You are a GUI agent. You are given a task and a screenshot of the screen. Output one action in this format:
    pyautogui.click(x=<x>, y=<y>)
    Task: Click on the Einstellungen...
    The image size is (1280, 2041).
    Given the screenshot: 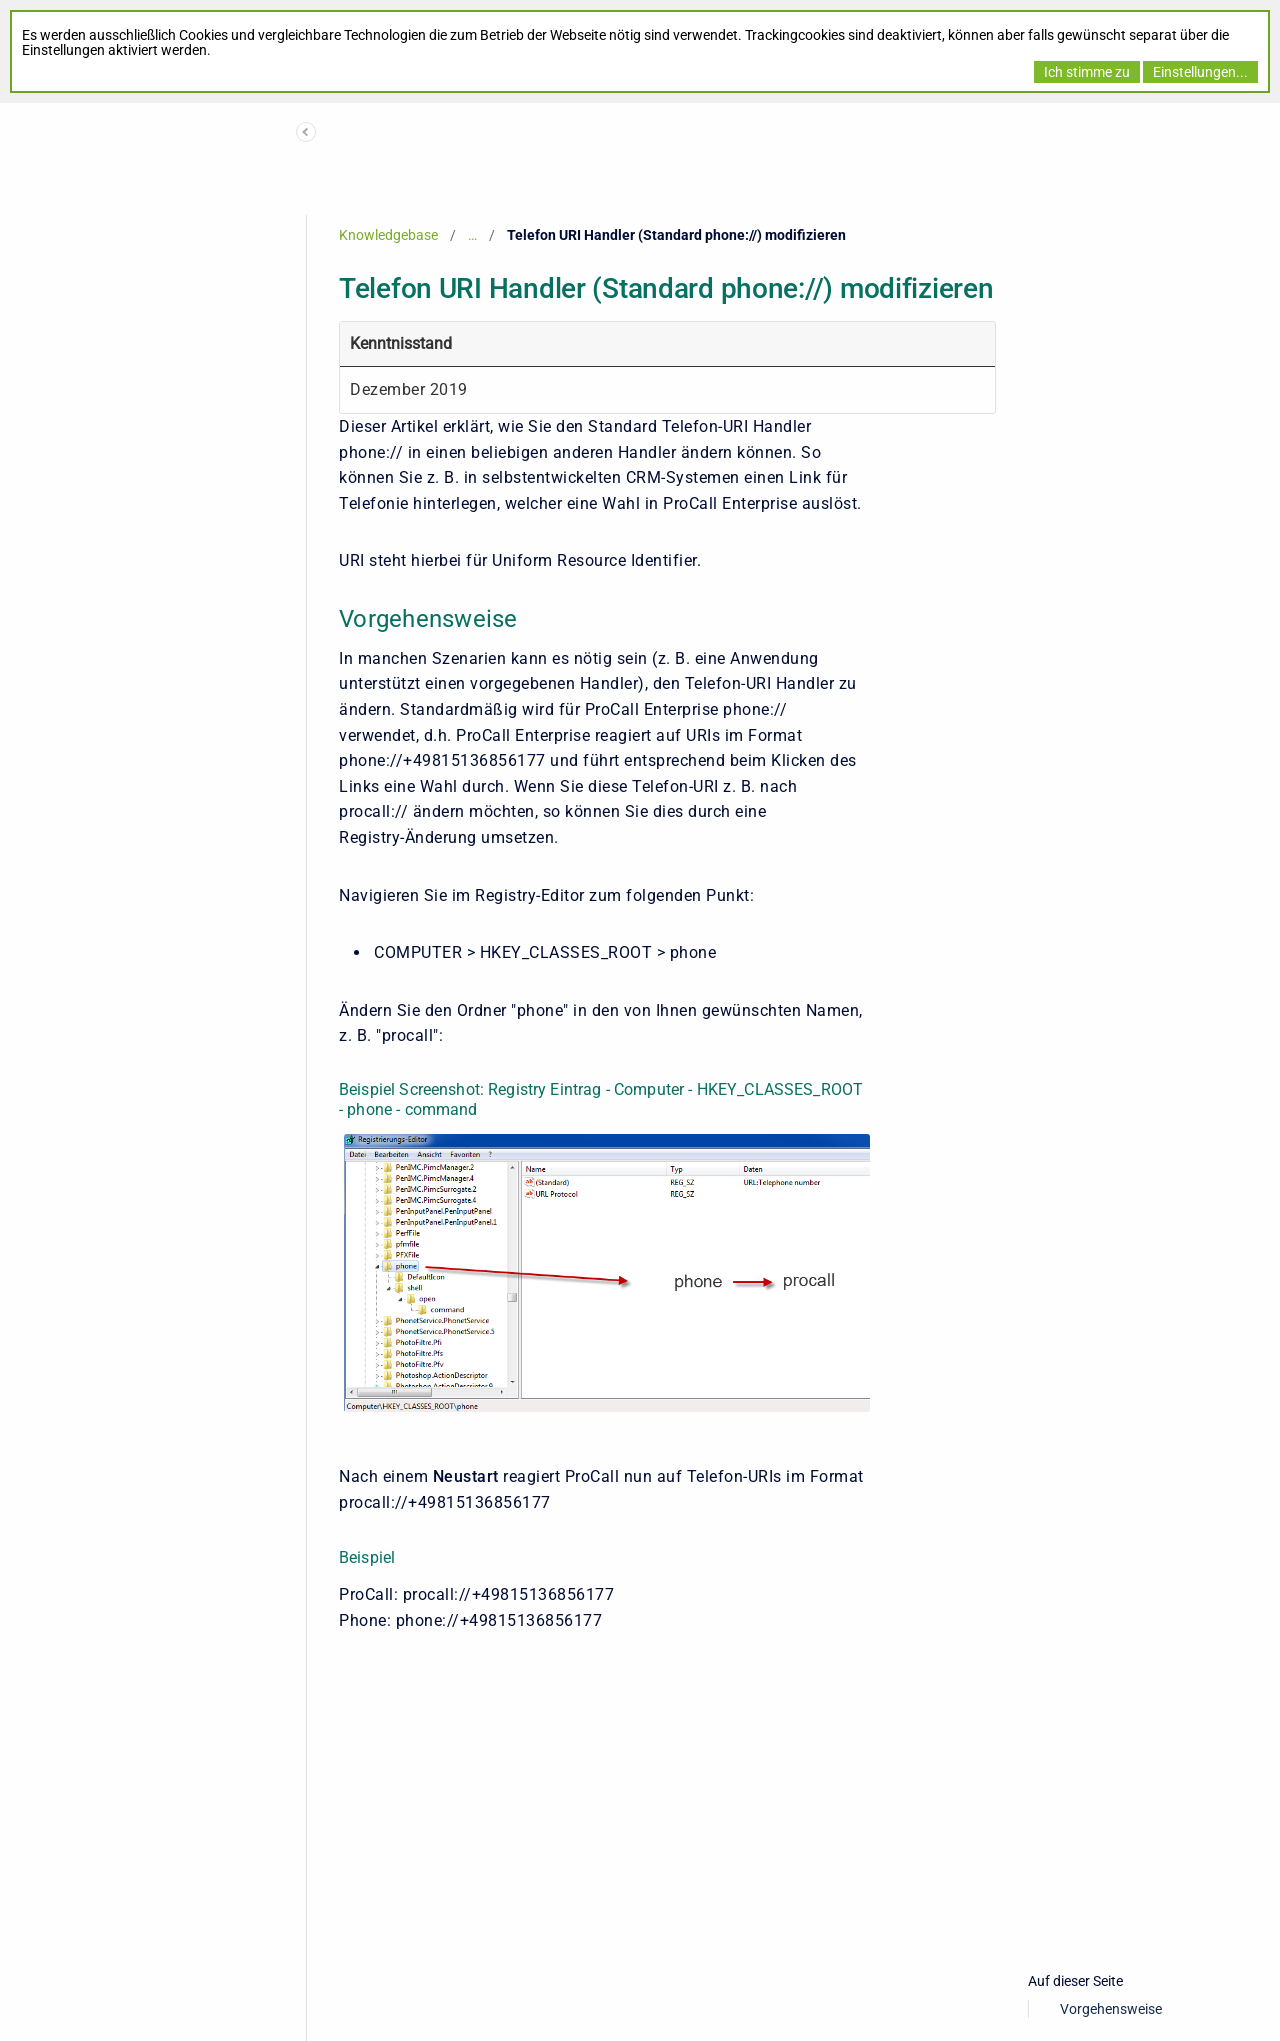 What is the action you would take?
    pyautogui.click(x=1200, y=72)
    